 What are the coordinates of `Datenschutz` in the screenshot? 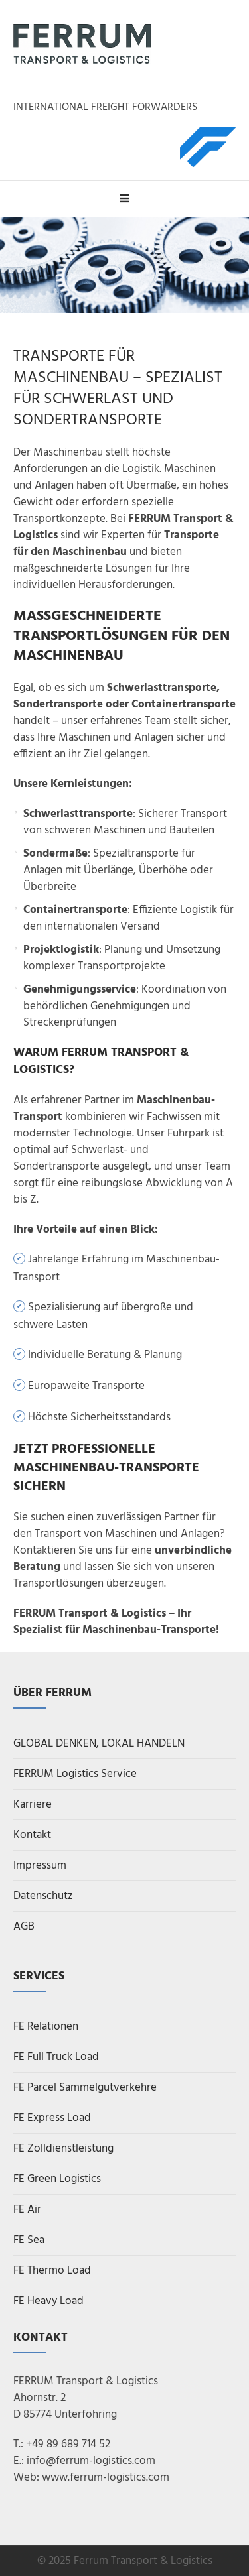 It's located at (43, 1896).